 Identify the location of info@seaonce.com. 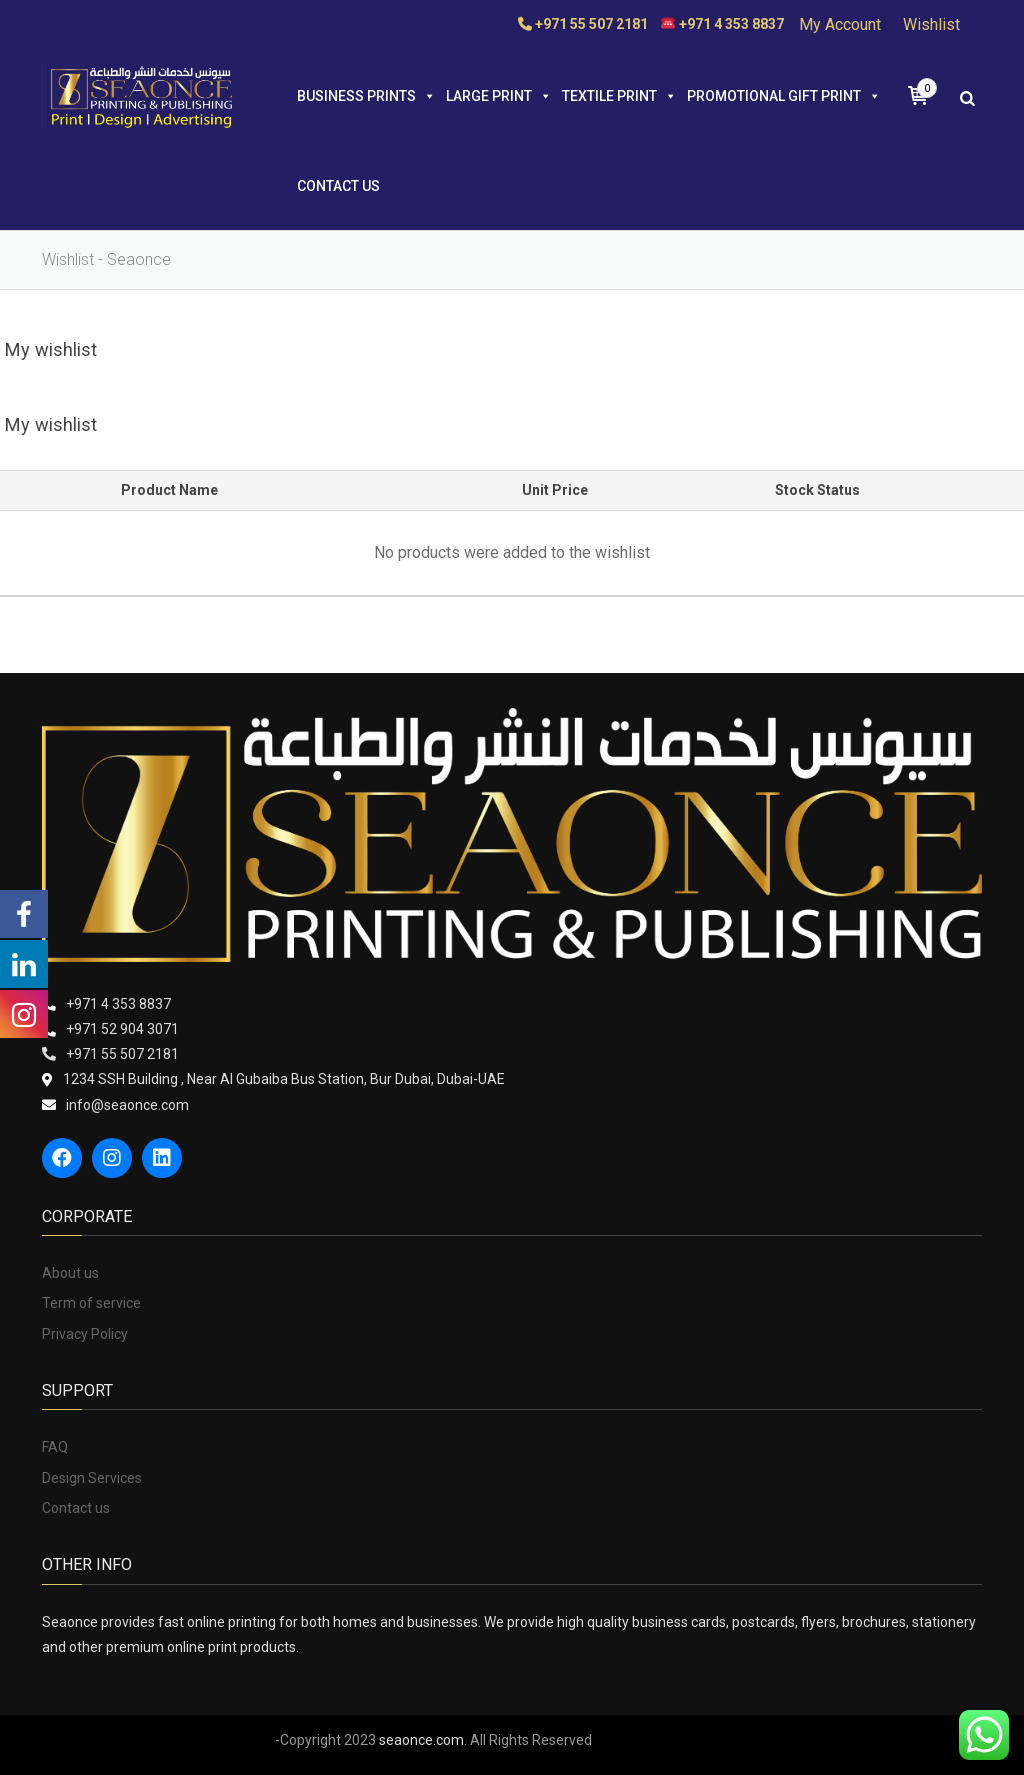
(127, 1105).